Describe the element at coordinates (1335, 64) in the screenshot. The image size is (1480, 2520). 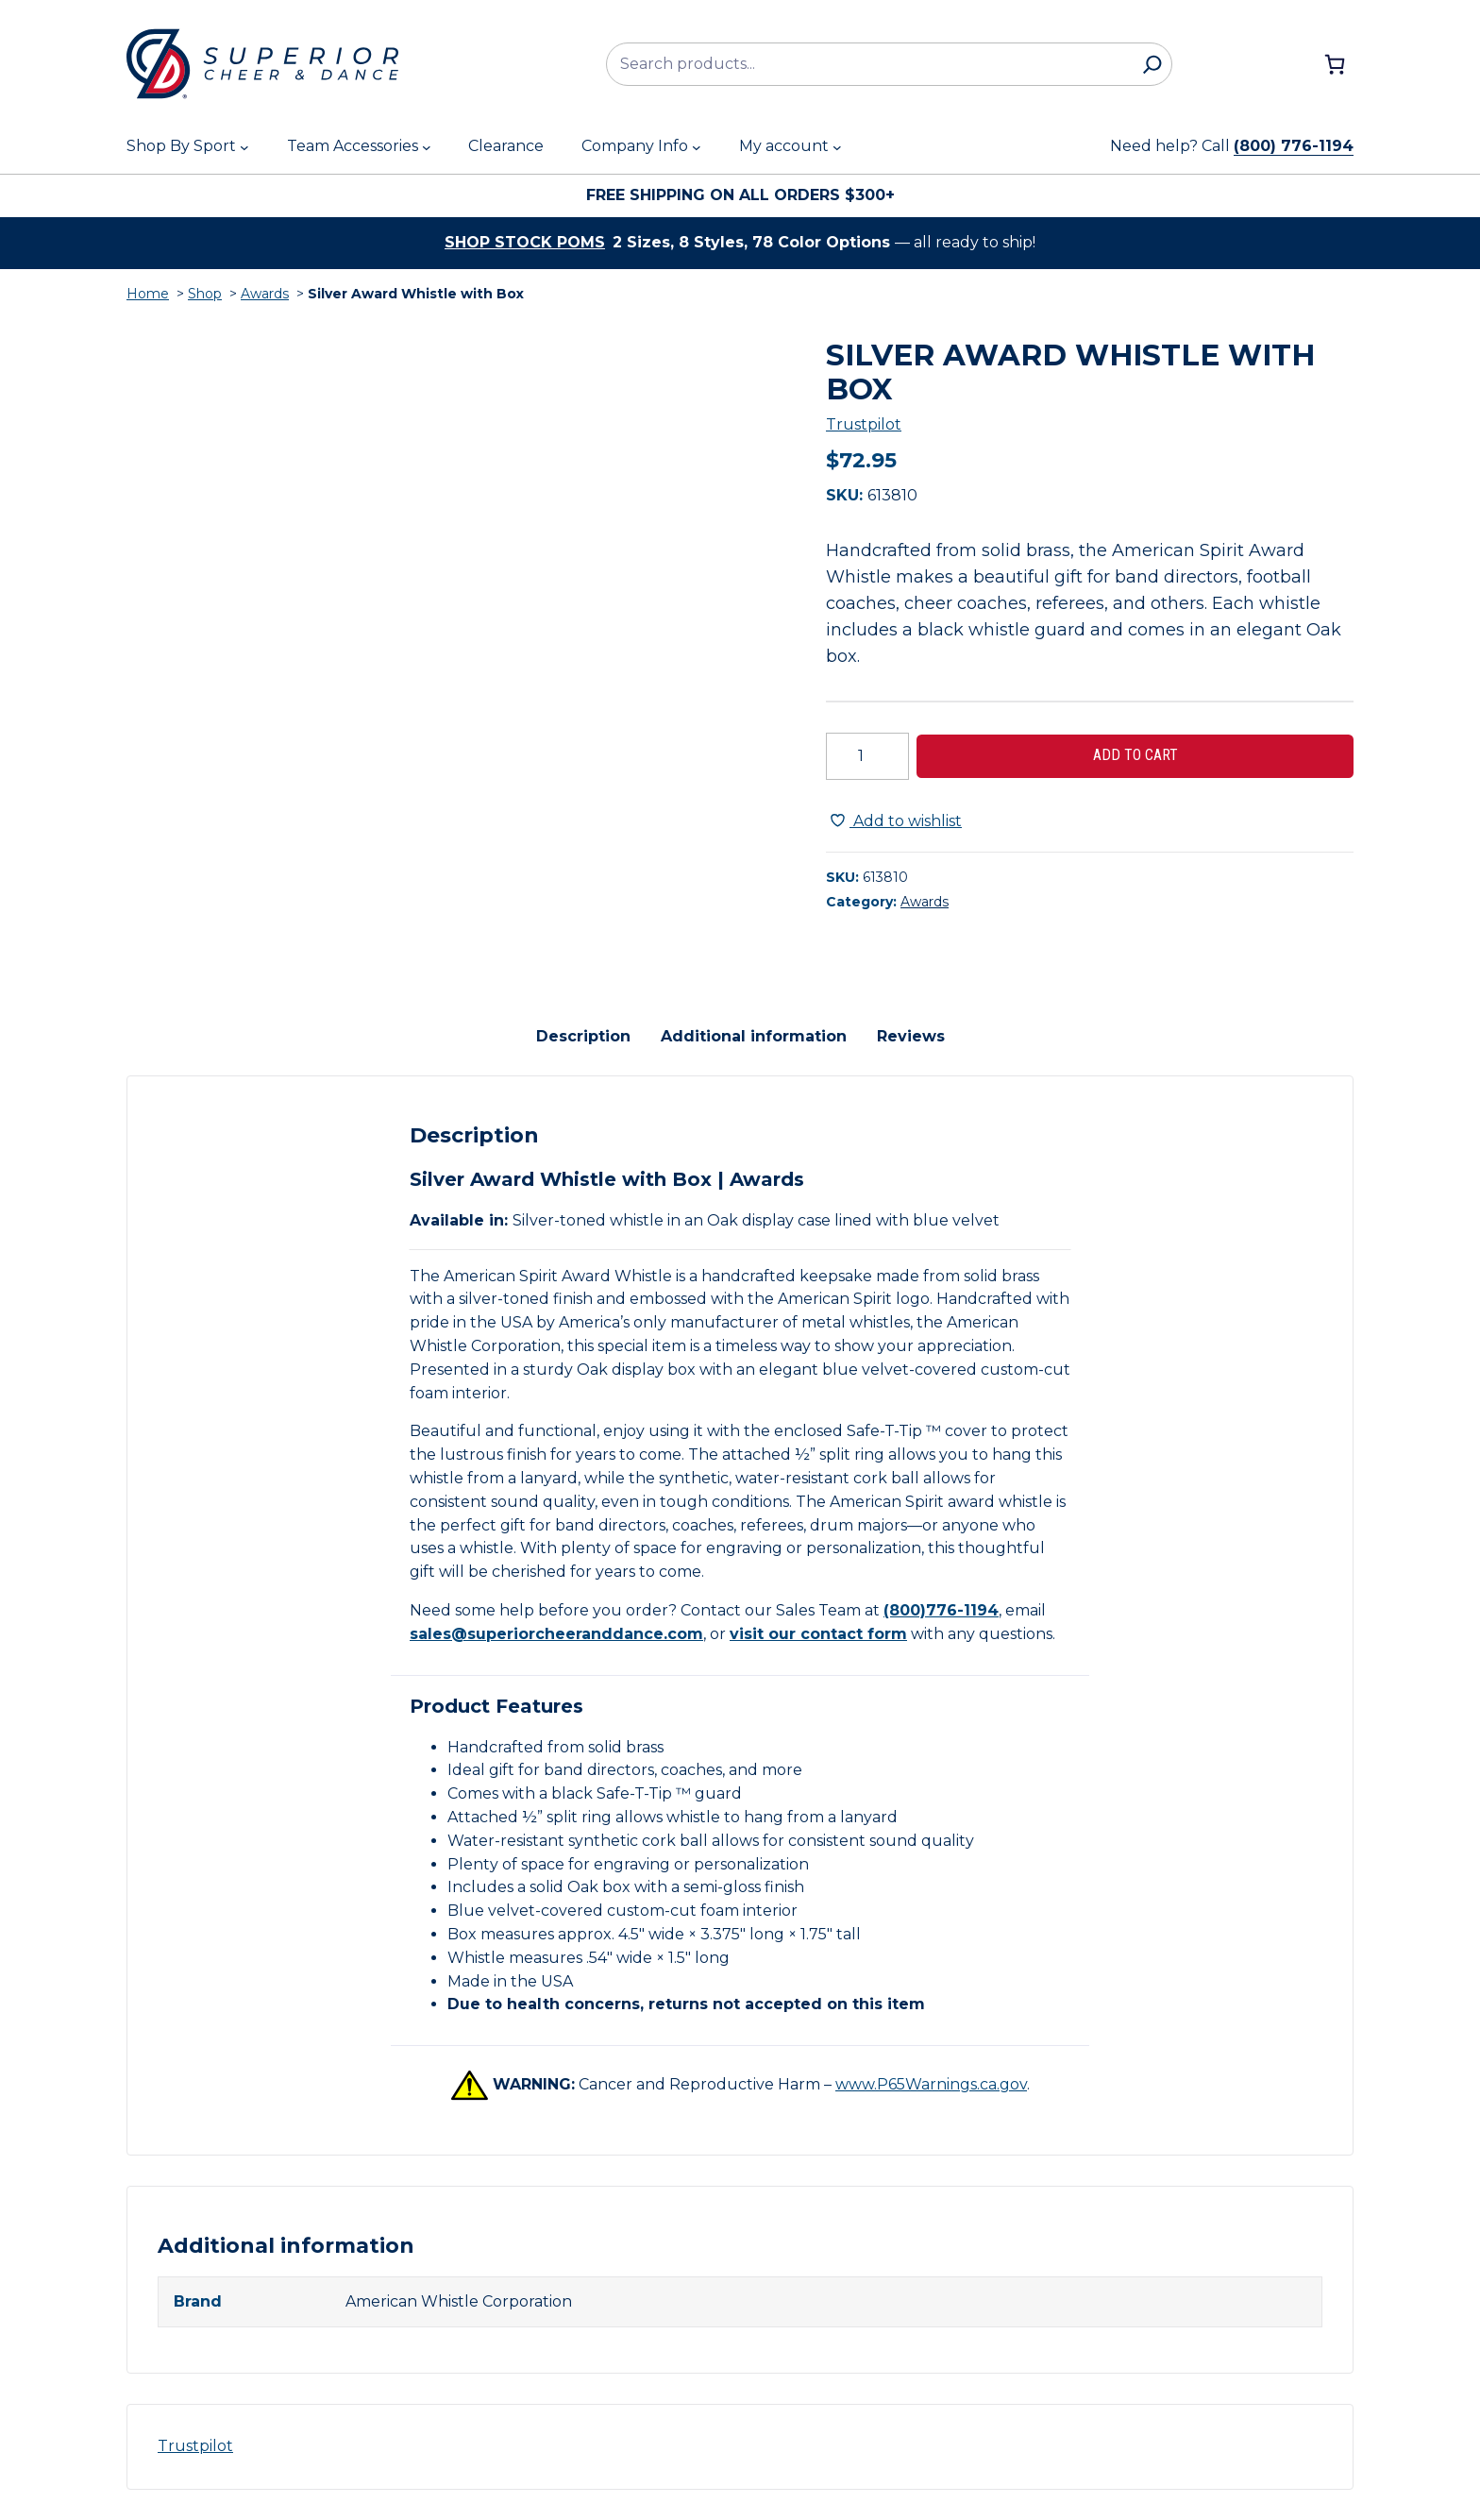
I see `[Number of items in the cart: 0]` at that location.